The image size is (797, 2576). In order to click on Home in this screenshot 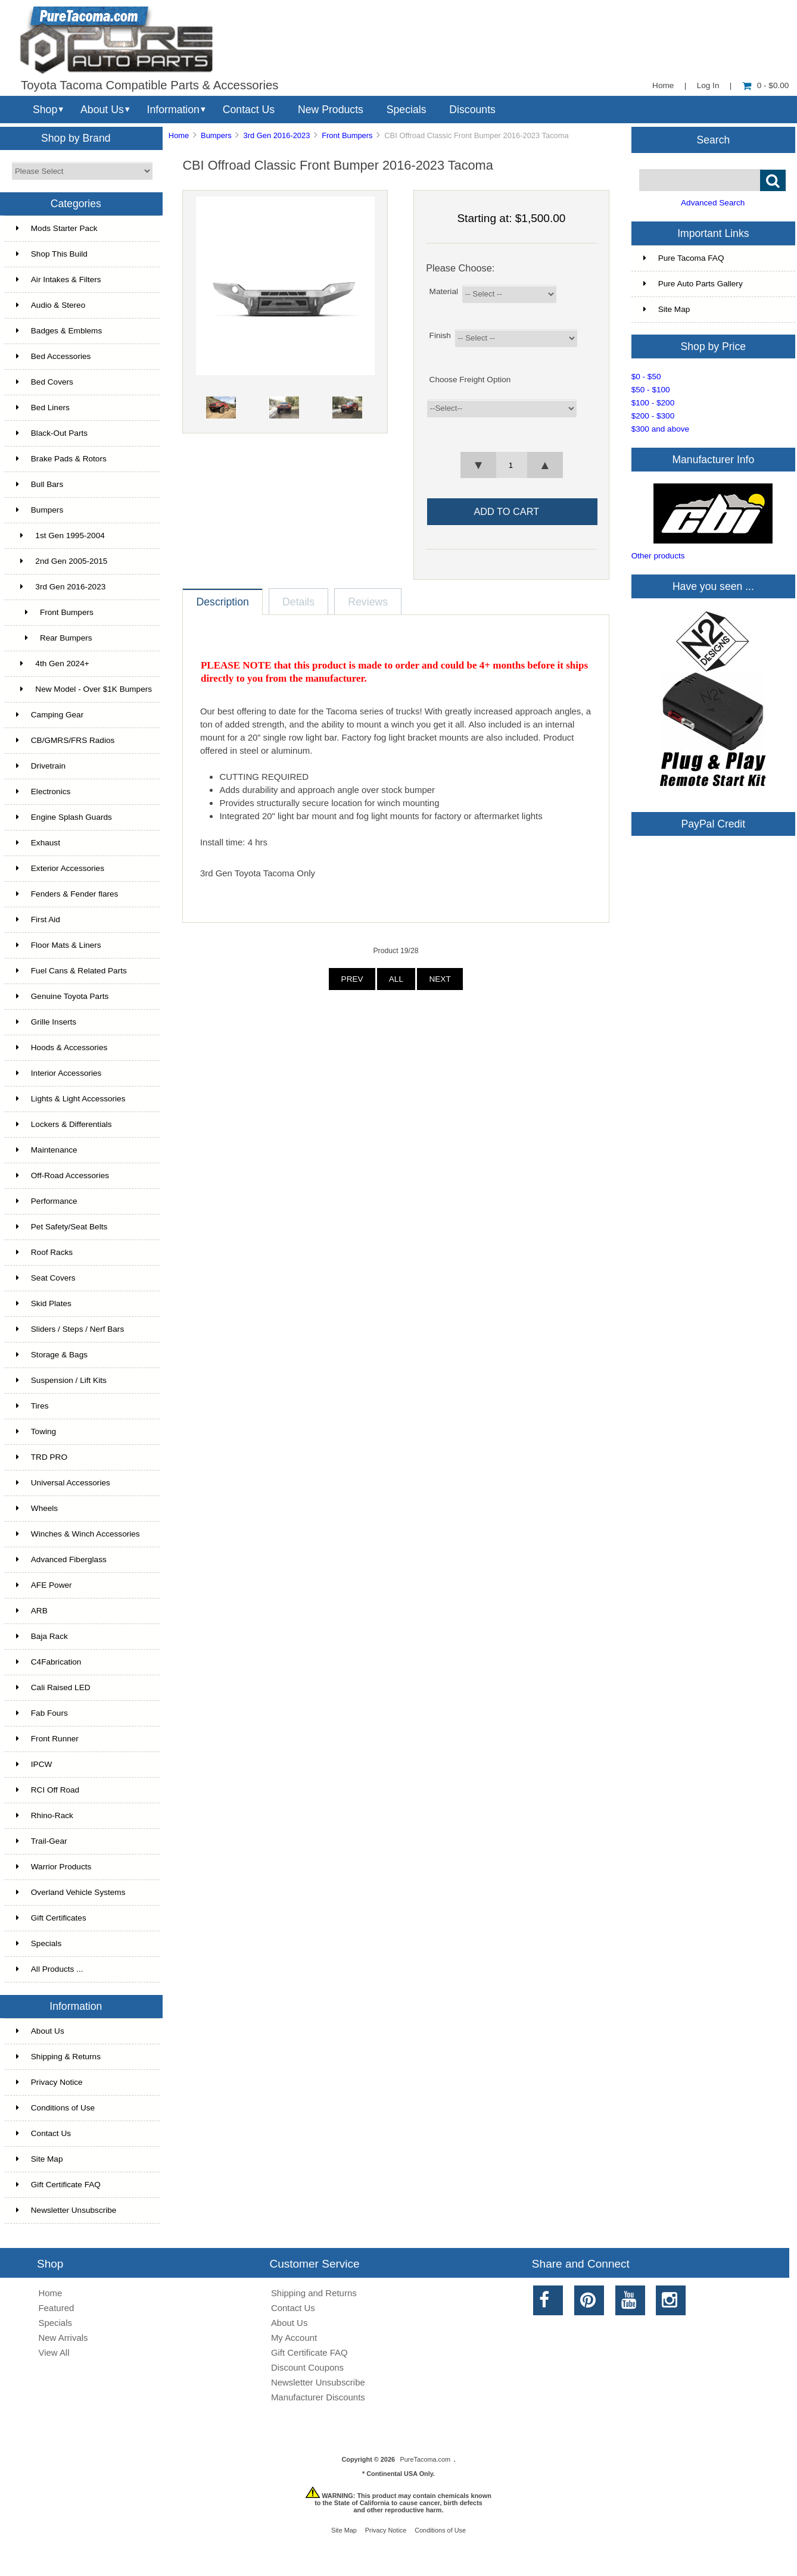, I will do `click(663, 85)`.